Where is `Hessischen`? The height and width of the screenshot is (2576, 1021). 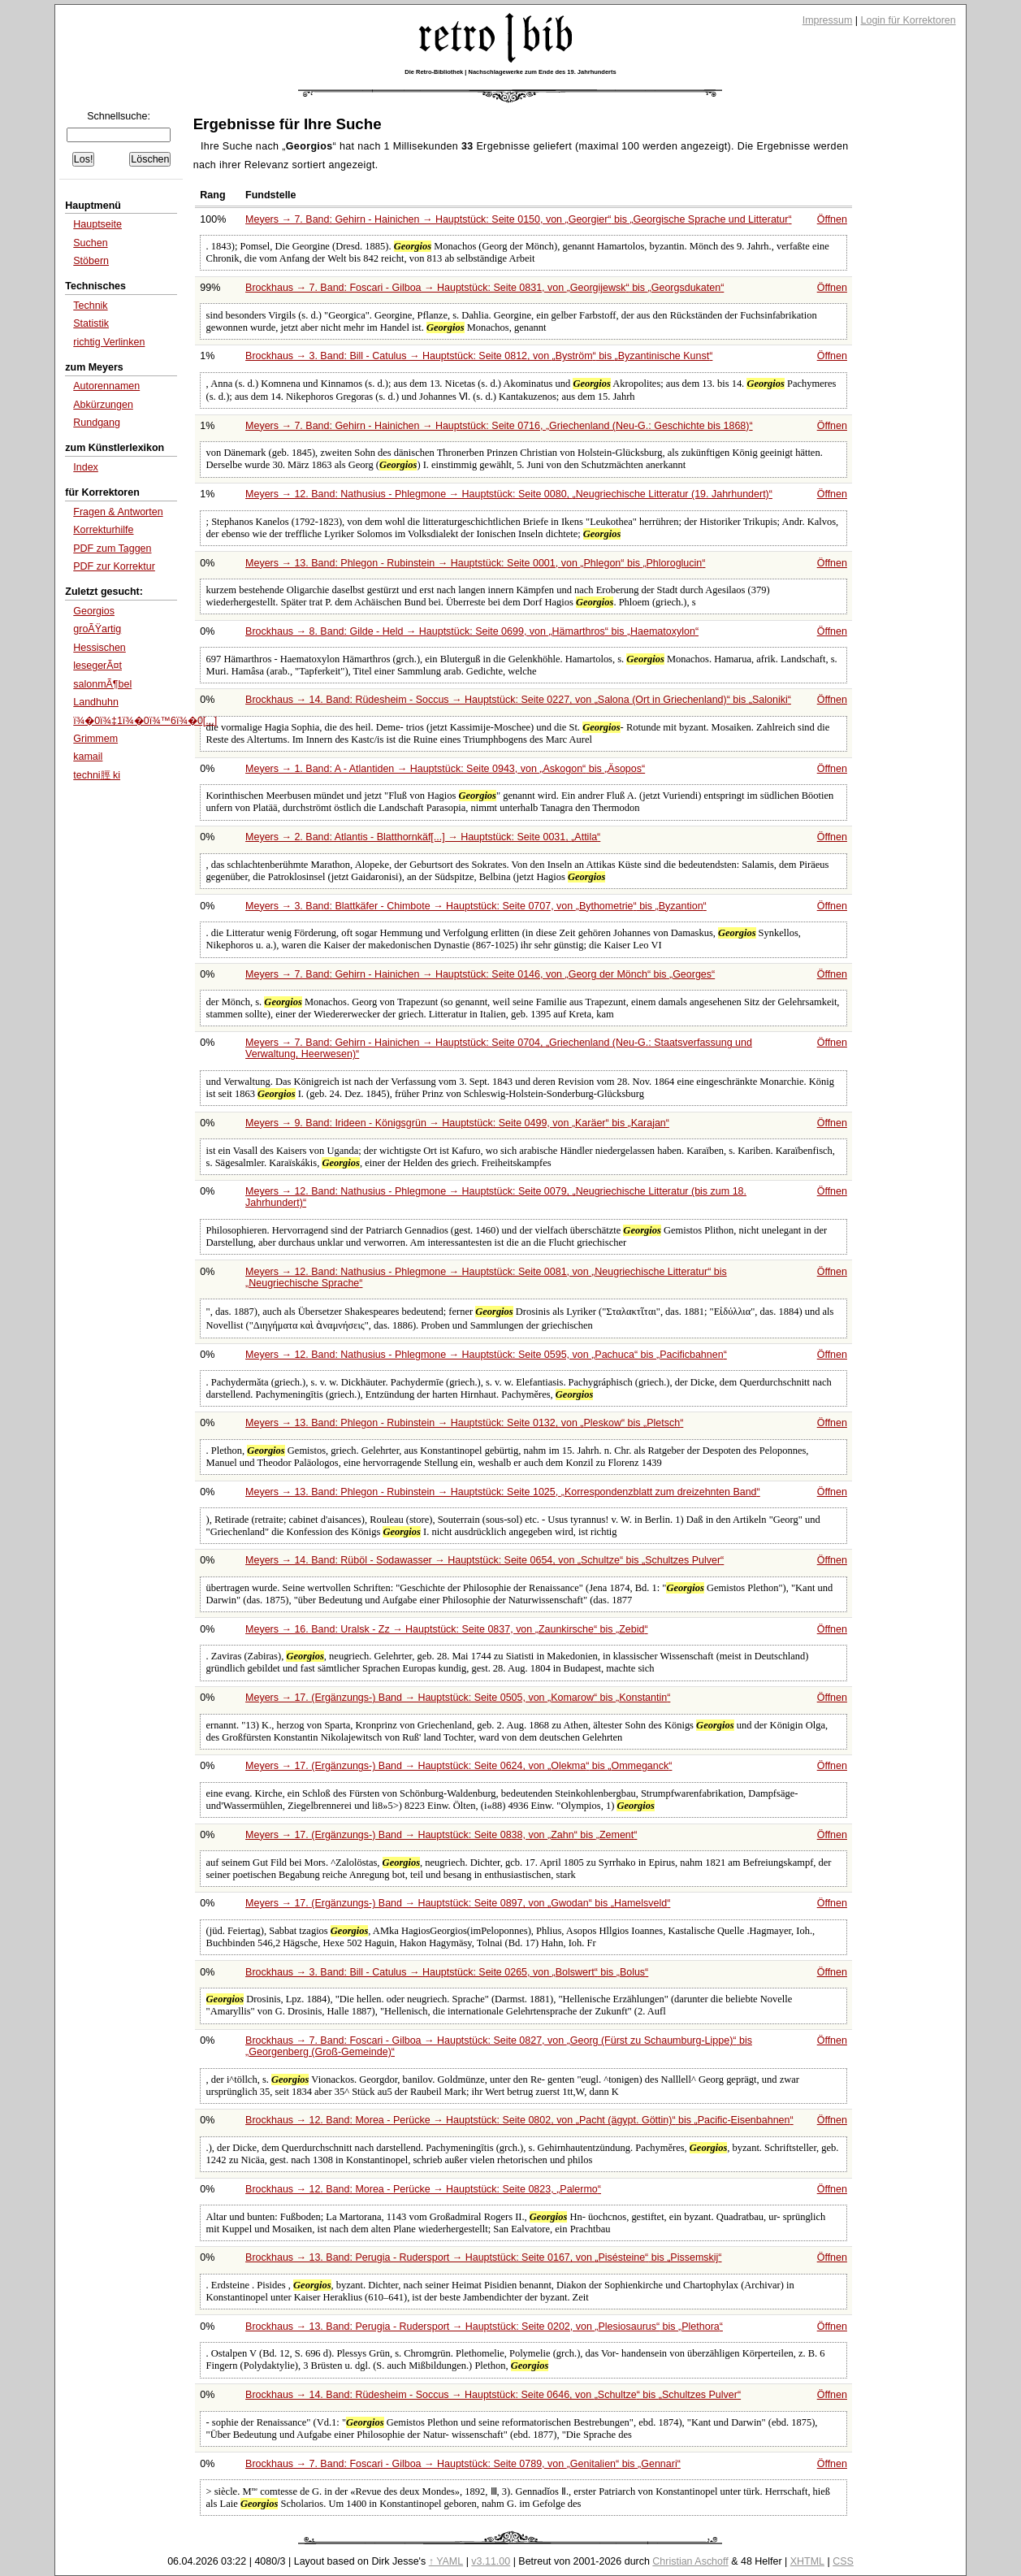
Hessischen is located at coordinates (99, 647).